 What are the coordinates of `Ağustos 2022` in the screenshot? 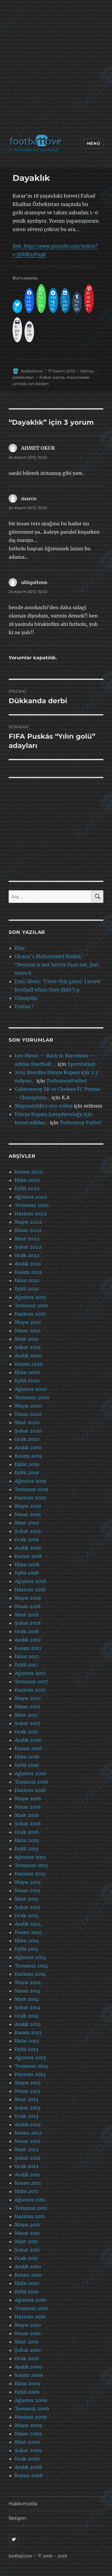 It's located at (31, 1197).